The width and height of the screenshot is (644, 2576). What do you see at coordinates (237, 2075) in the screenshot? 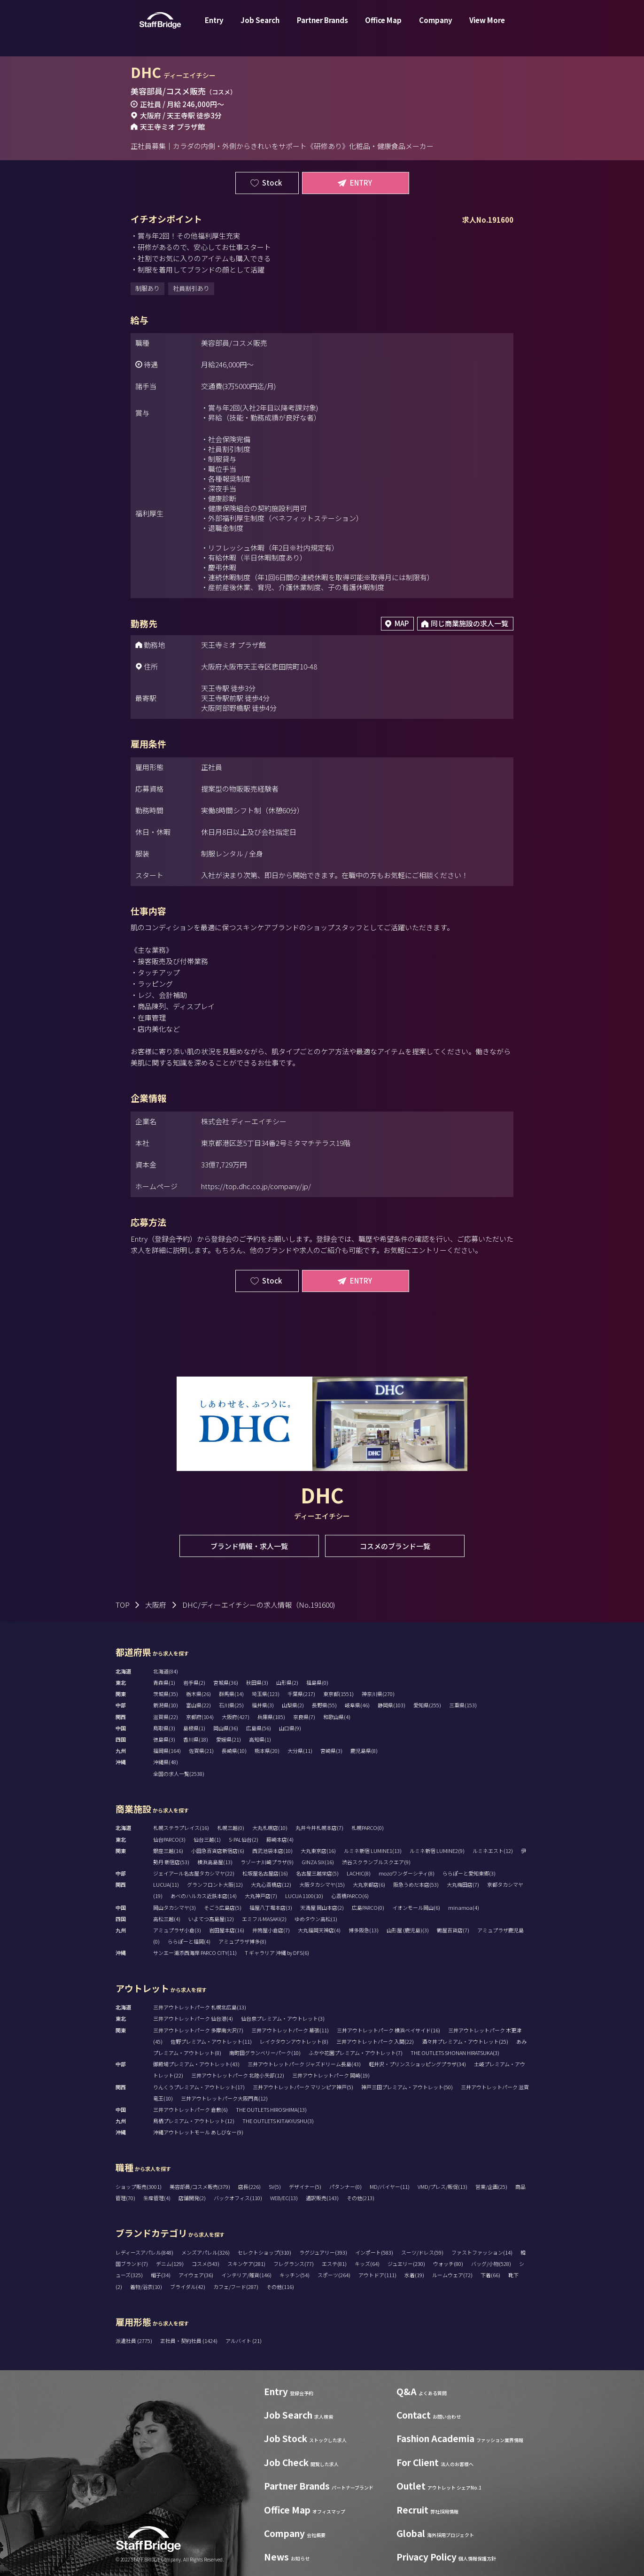
I see `三井アウトレットパーク 北陸小矢部(12)` at bounding box center [237, 2075].